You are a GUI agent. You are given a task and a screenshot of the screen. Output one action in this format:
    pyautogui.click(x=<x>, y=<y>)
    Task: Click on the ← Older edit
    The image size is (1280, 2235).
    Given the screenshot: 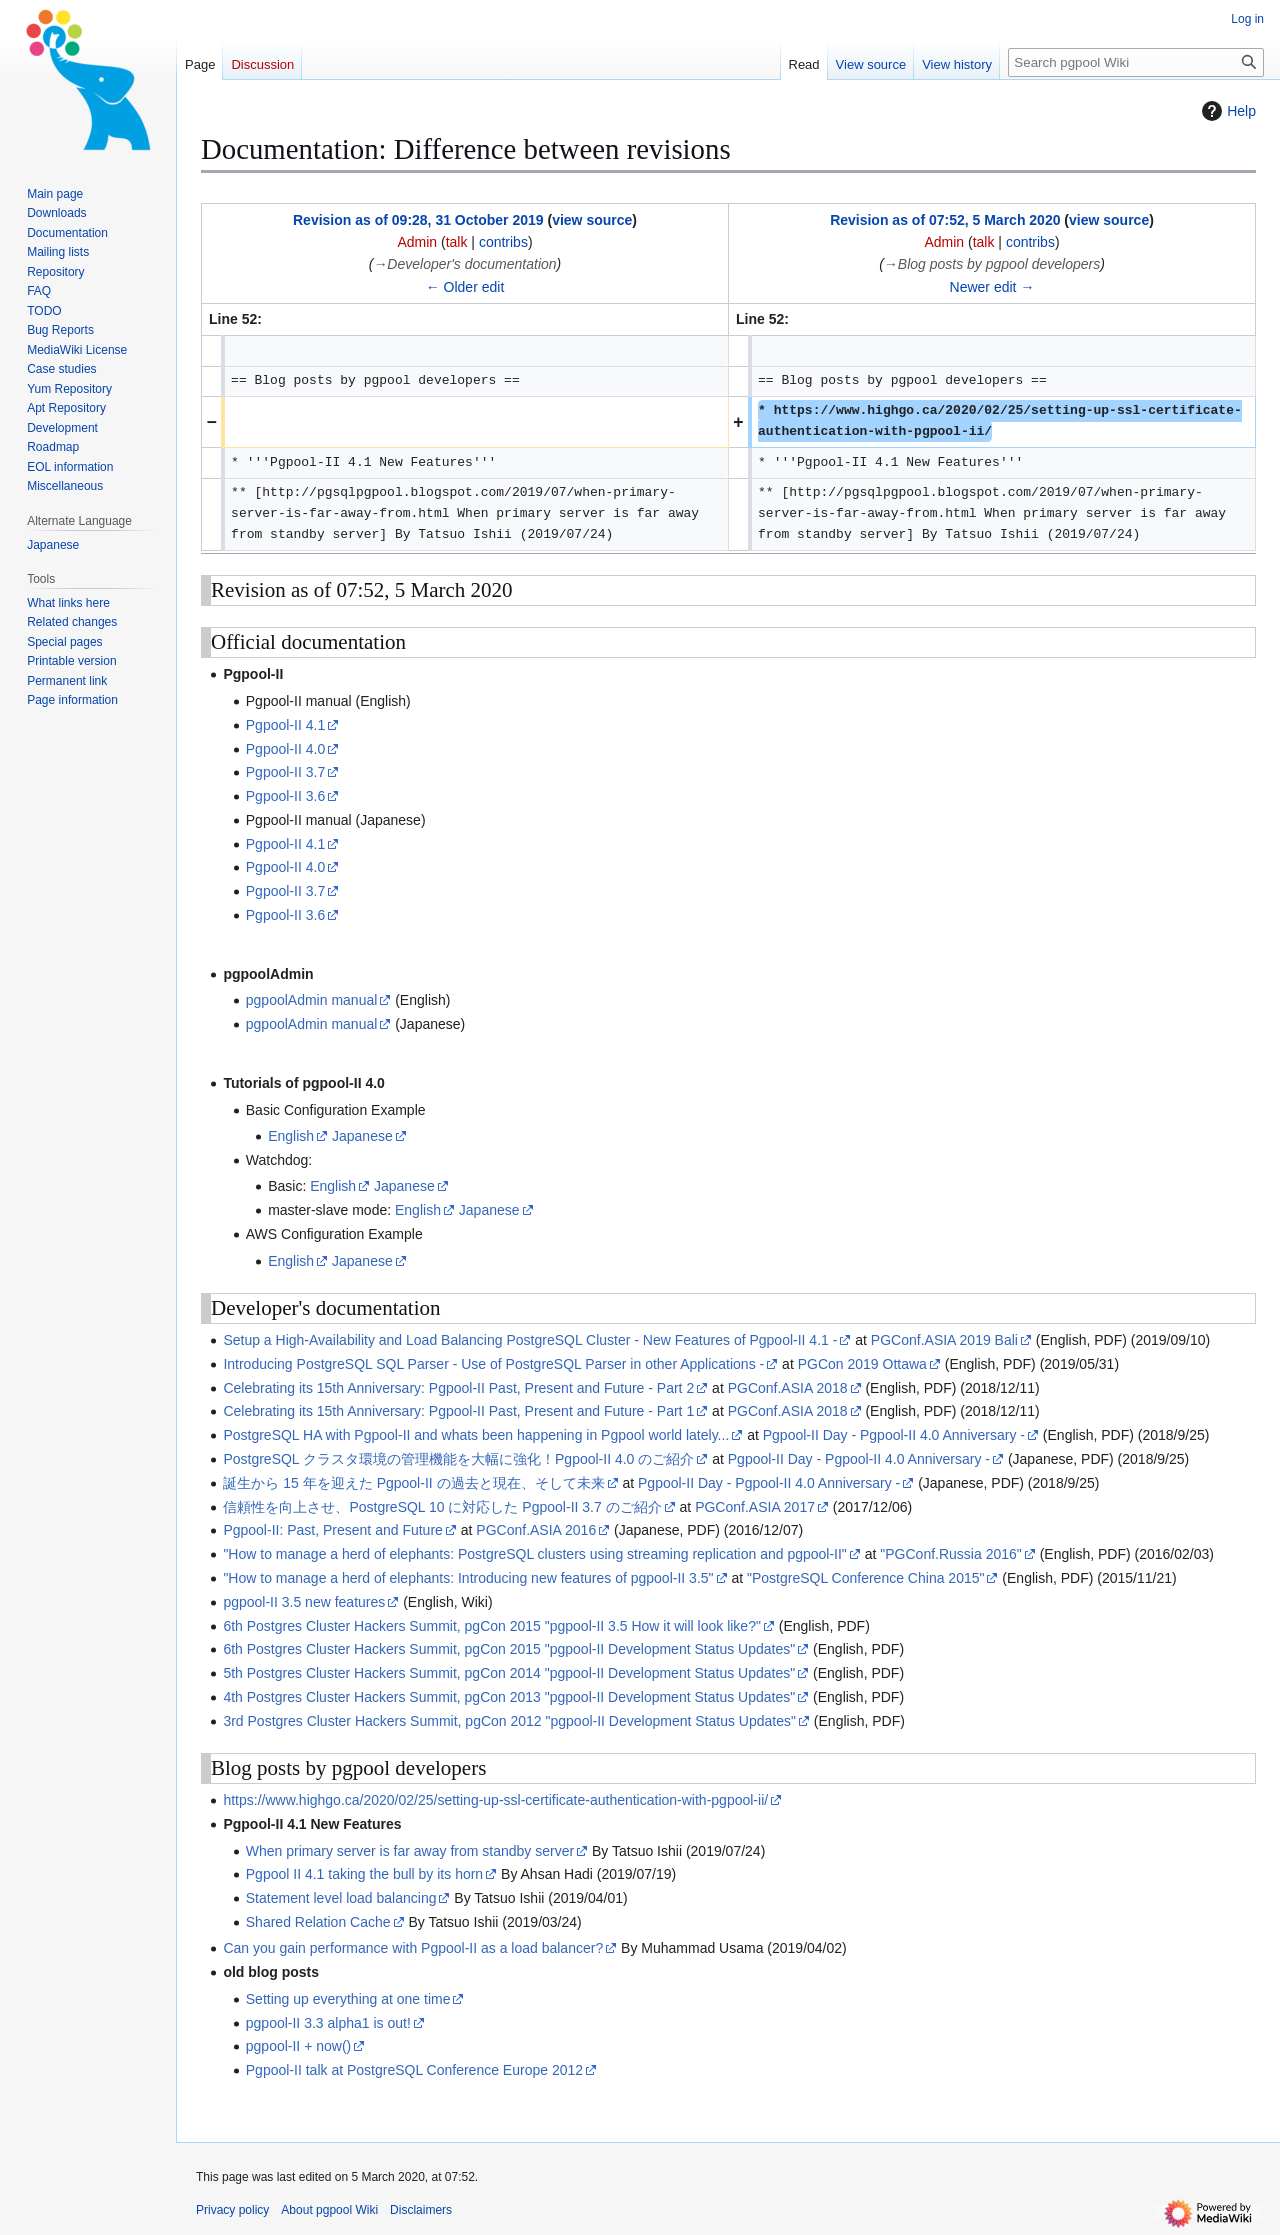 What is the action you would take?
    pyautogui.click(x=465, y=287)
    